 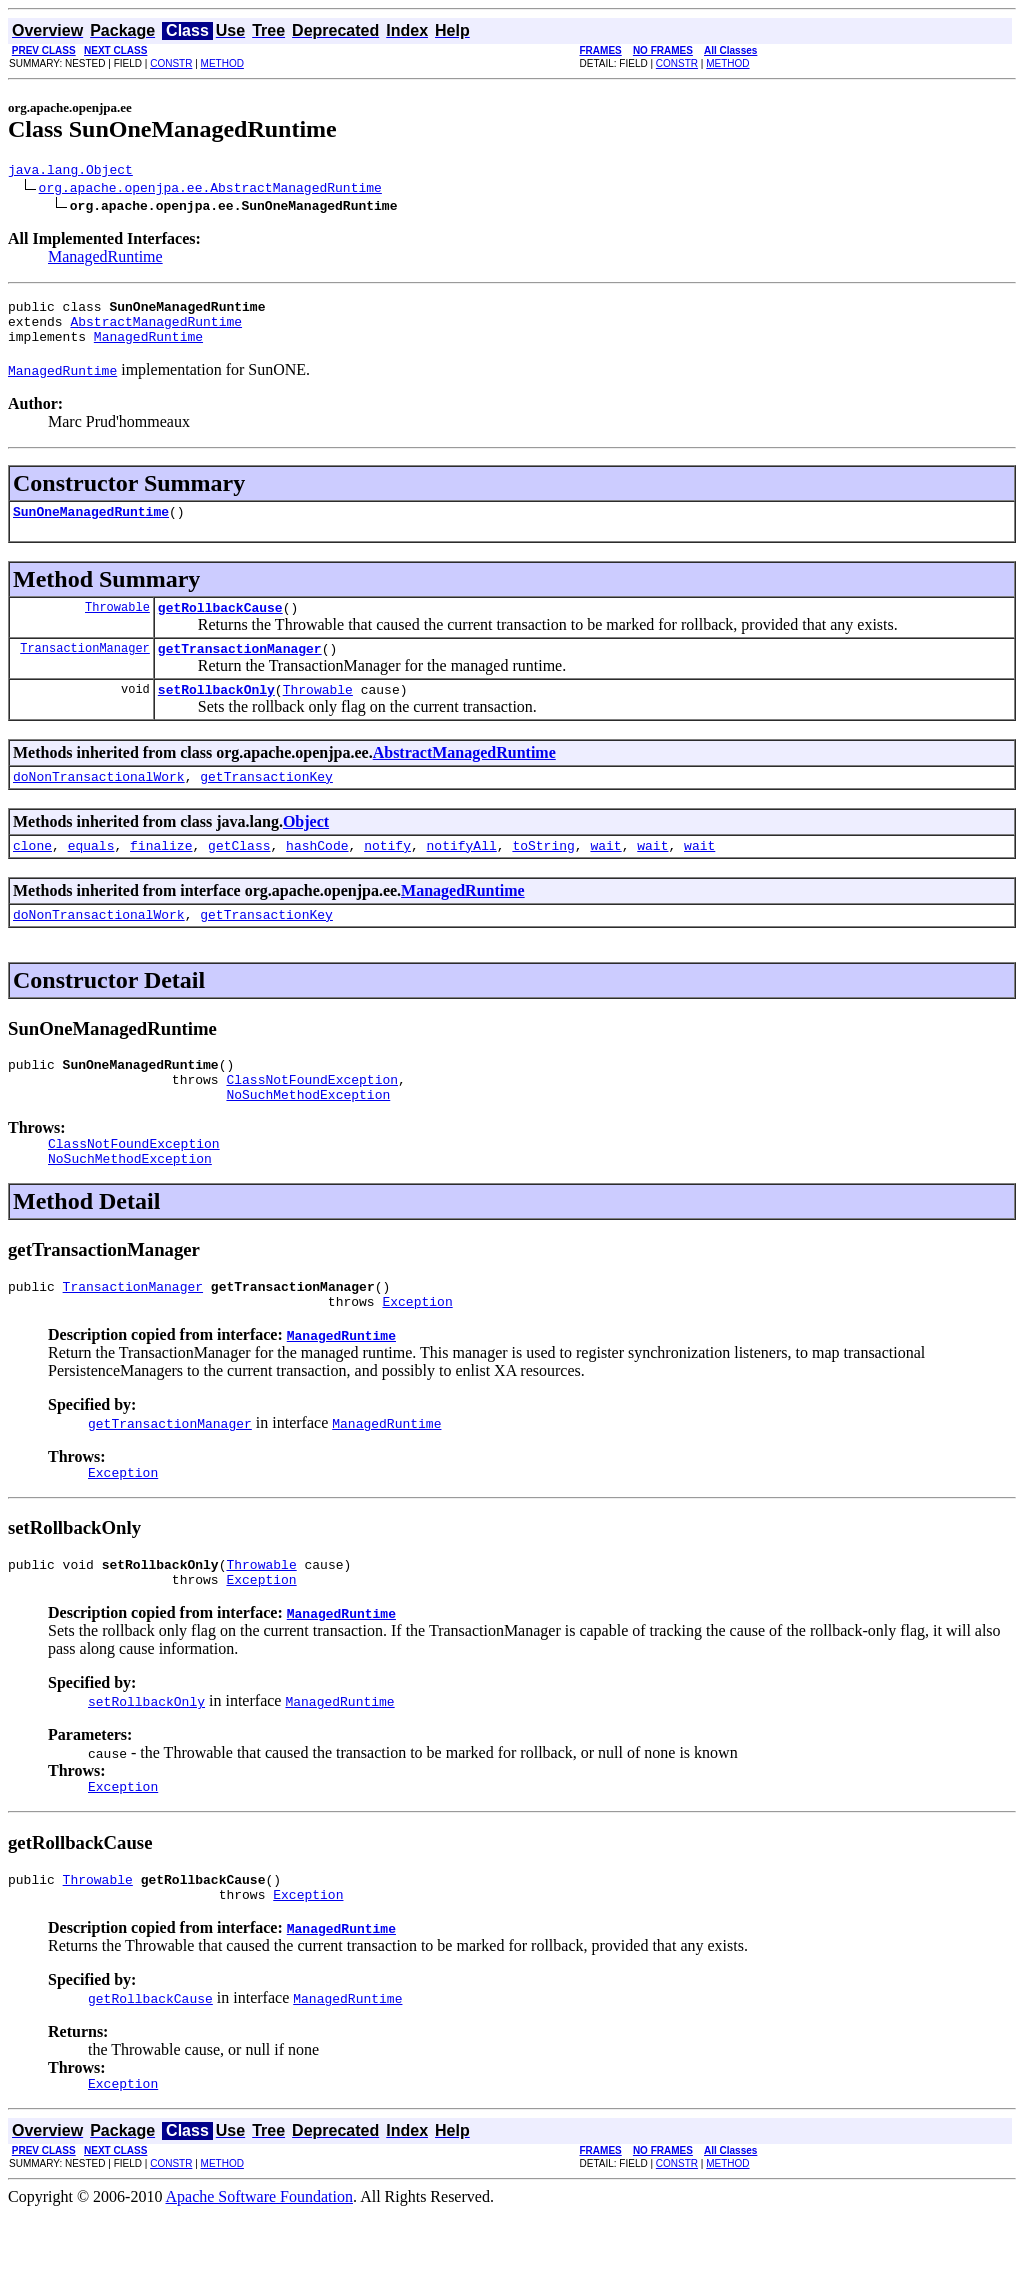 I want to click on METHOD, so click(x=222, y=63).